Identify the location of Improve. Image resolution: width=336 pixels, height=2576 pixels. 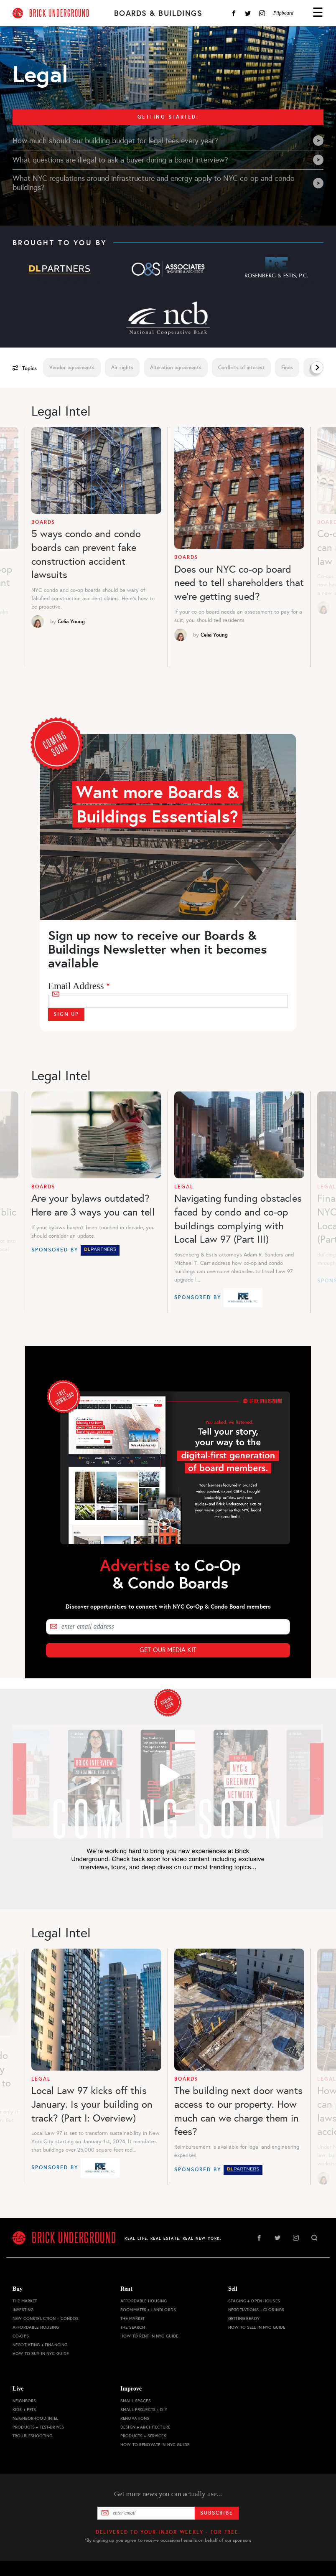
(131, 2389).